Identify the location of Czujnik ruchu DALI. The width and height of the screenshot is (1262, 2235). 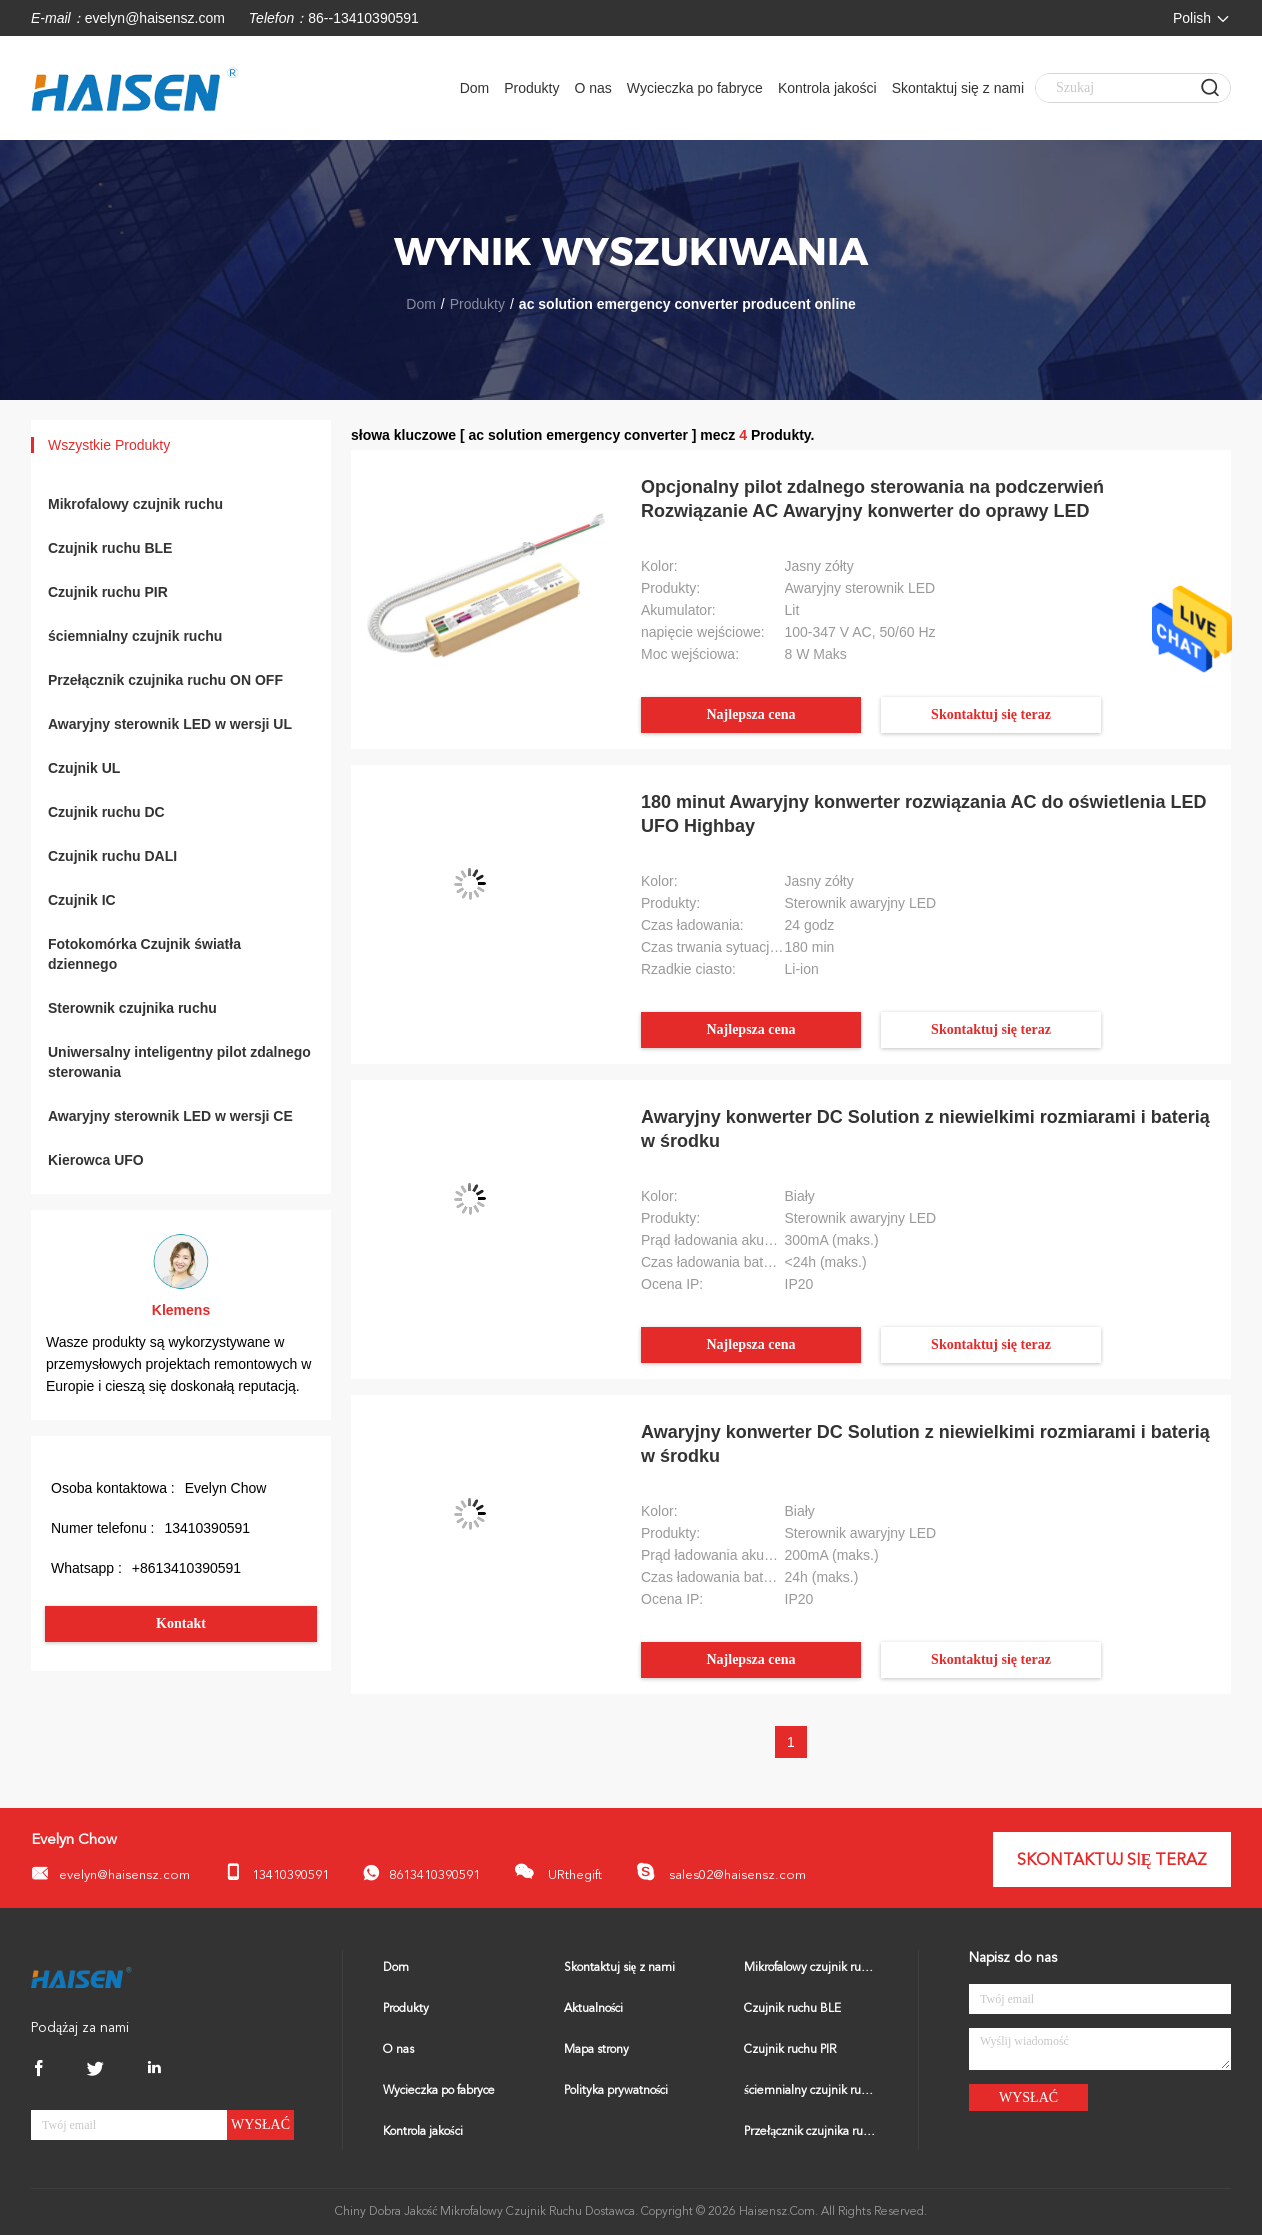
(112, 856).